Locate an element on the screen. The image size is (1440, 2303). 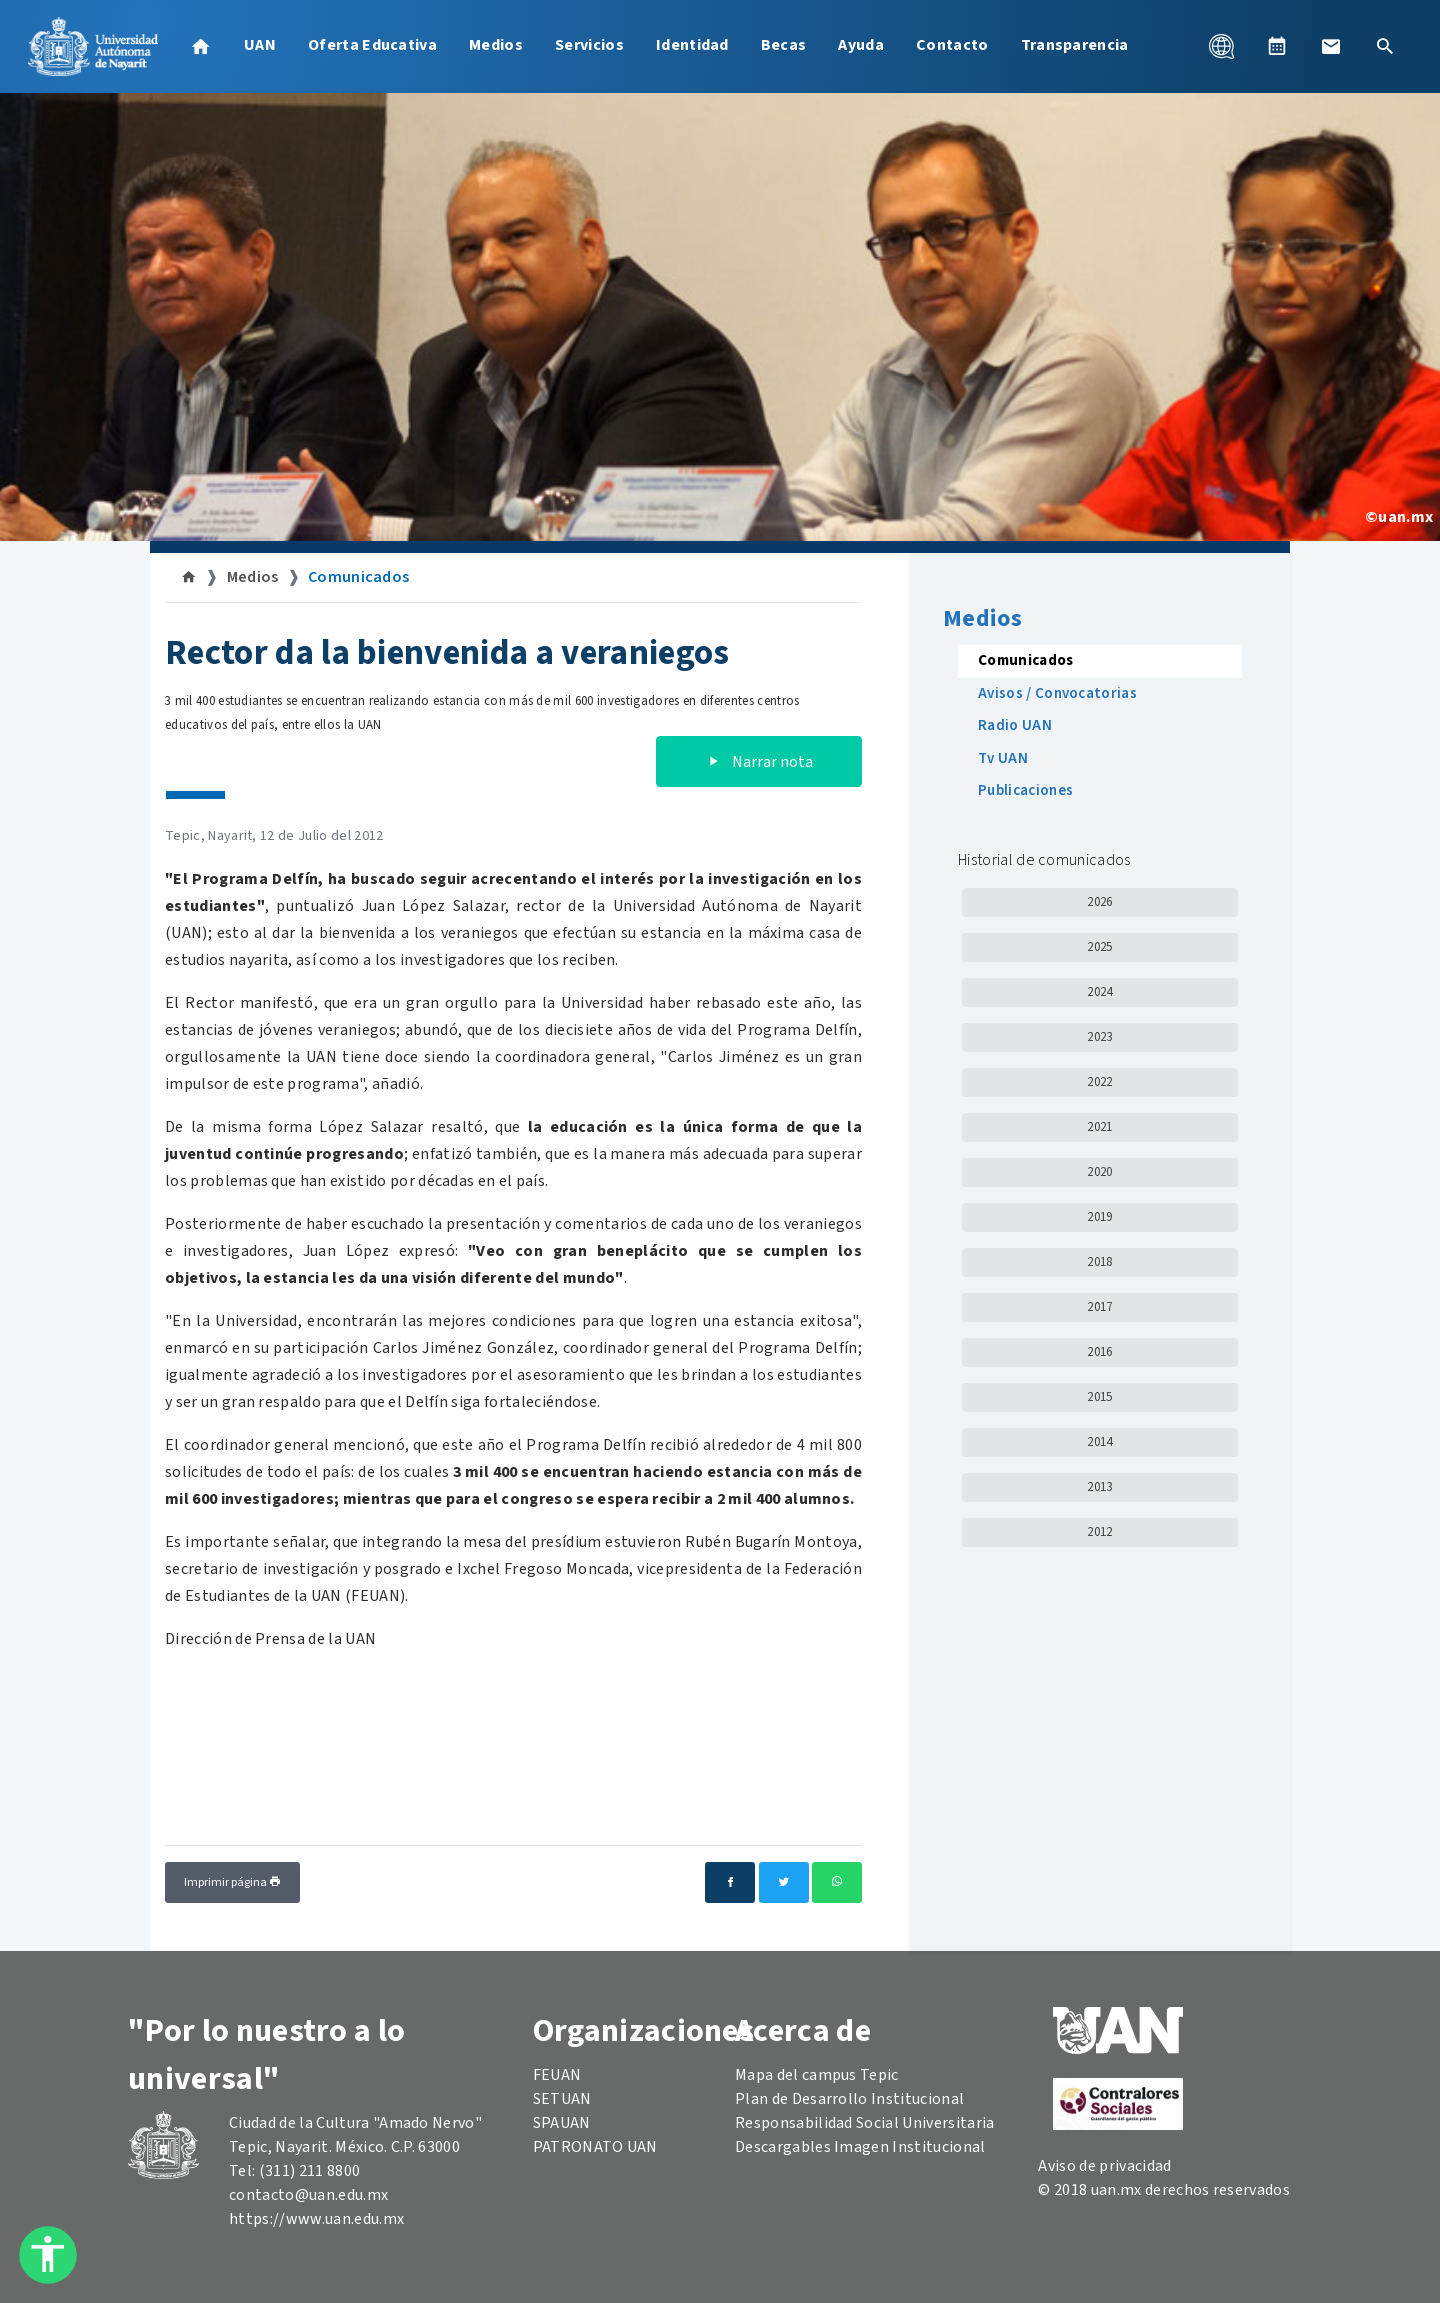
2024 is located at coordinates (1099, 992).